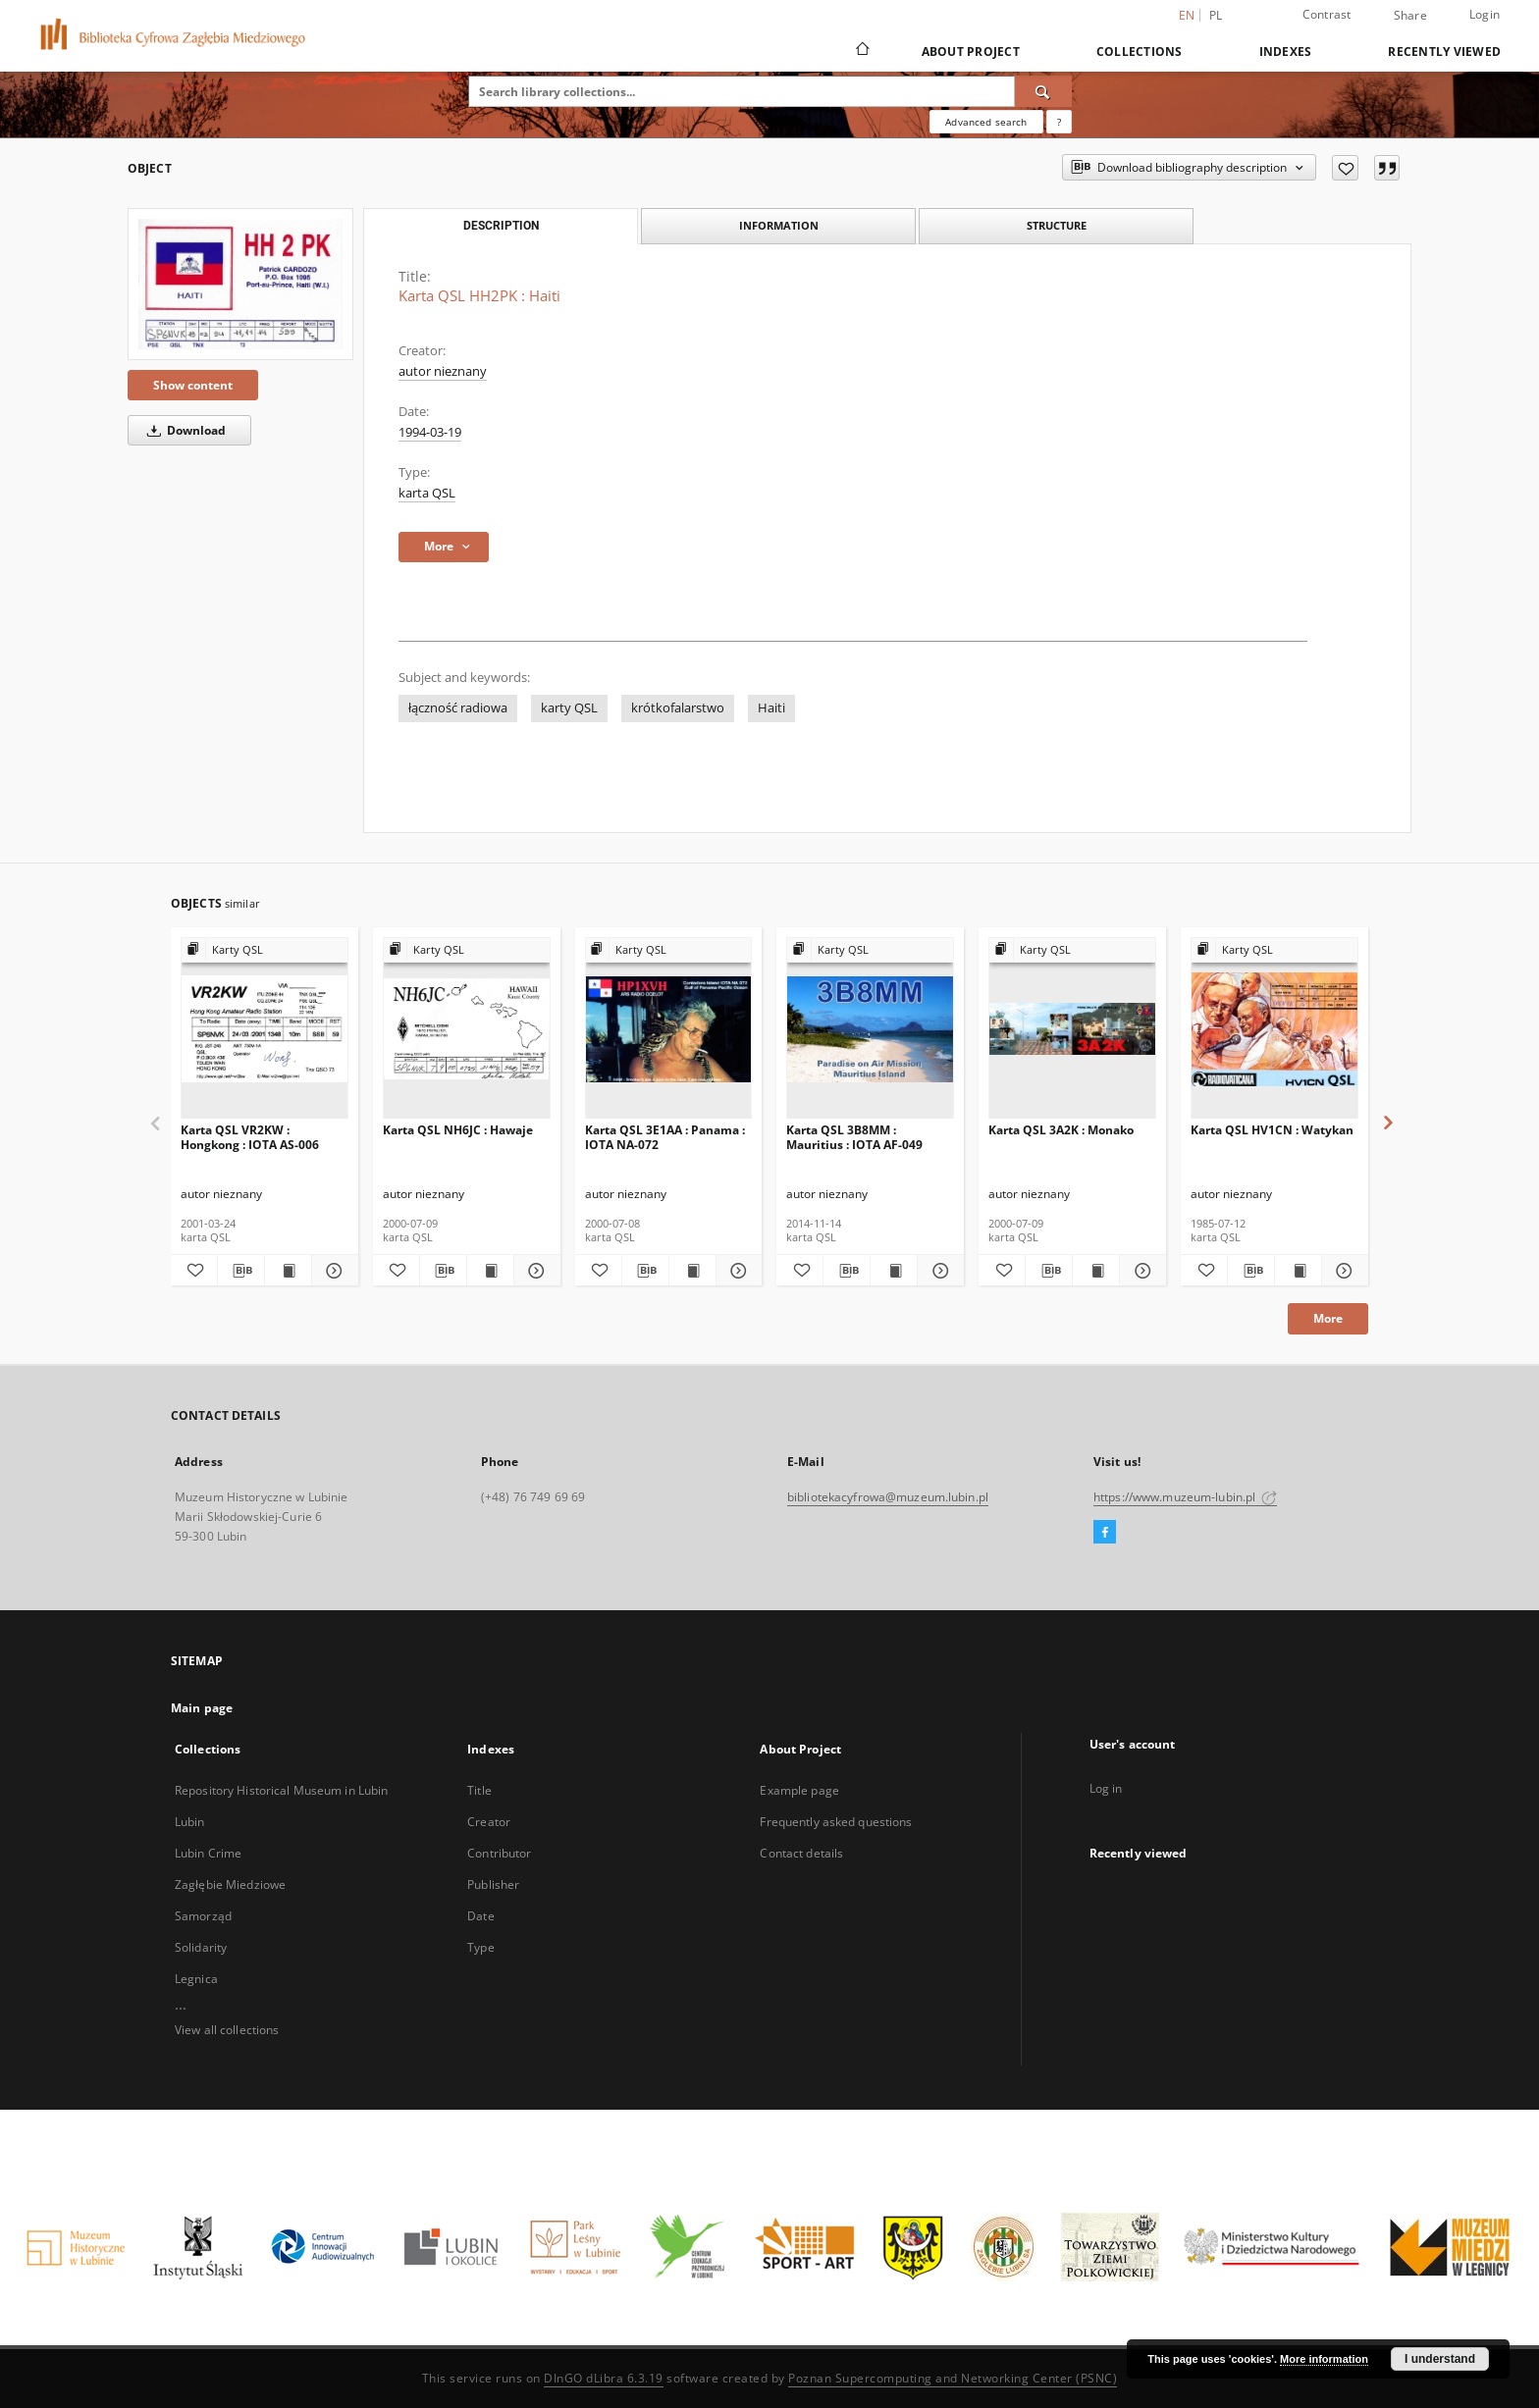  Describe the element at coordinates (1185, 1497) in the screenshot. I see `https://www.muzeum-lubin.pl` at that location.